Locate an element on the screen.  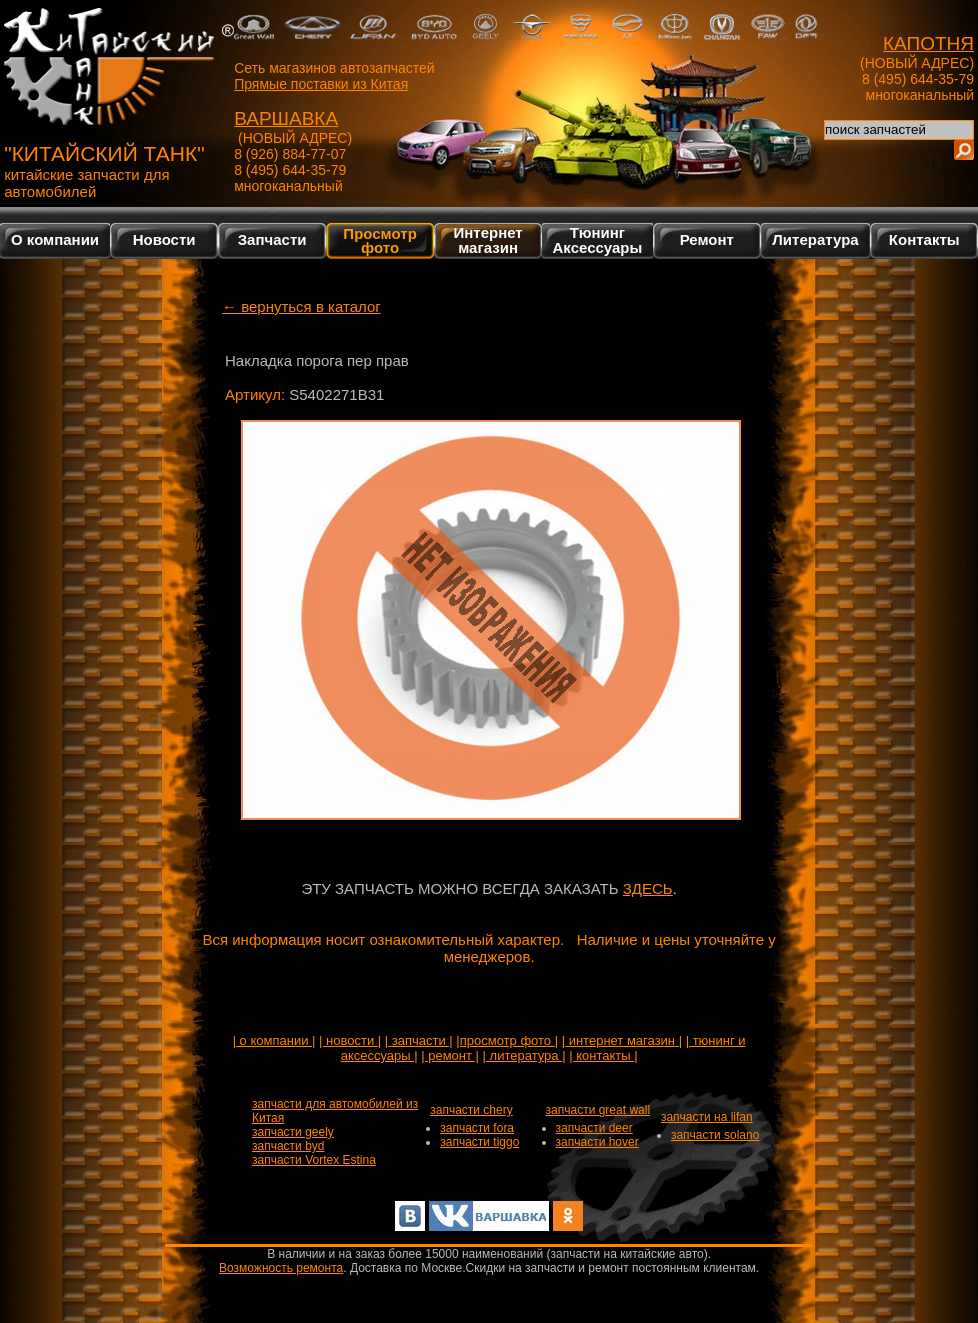
Ремонт is located at coordinates (707, 239).